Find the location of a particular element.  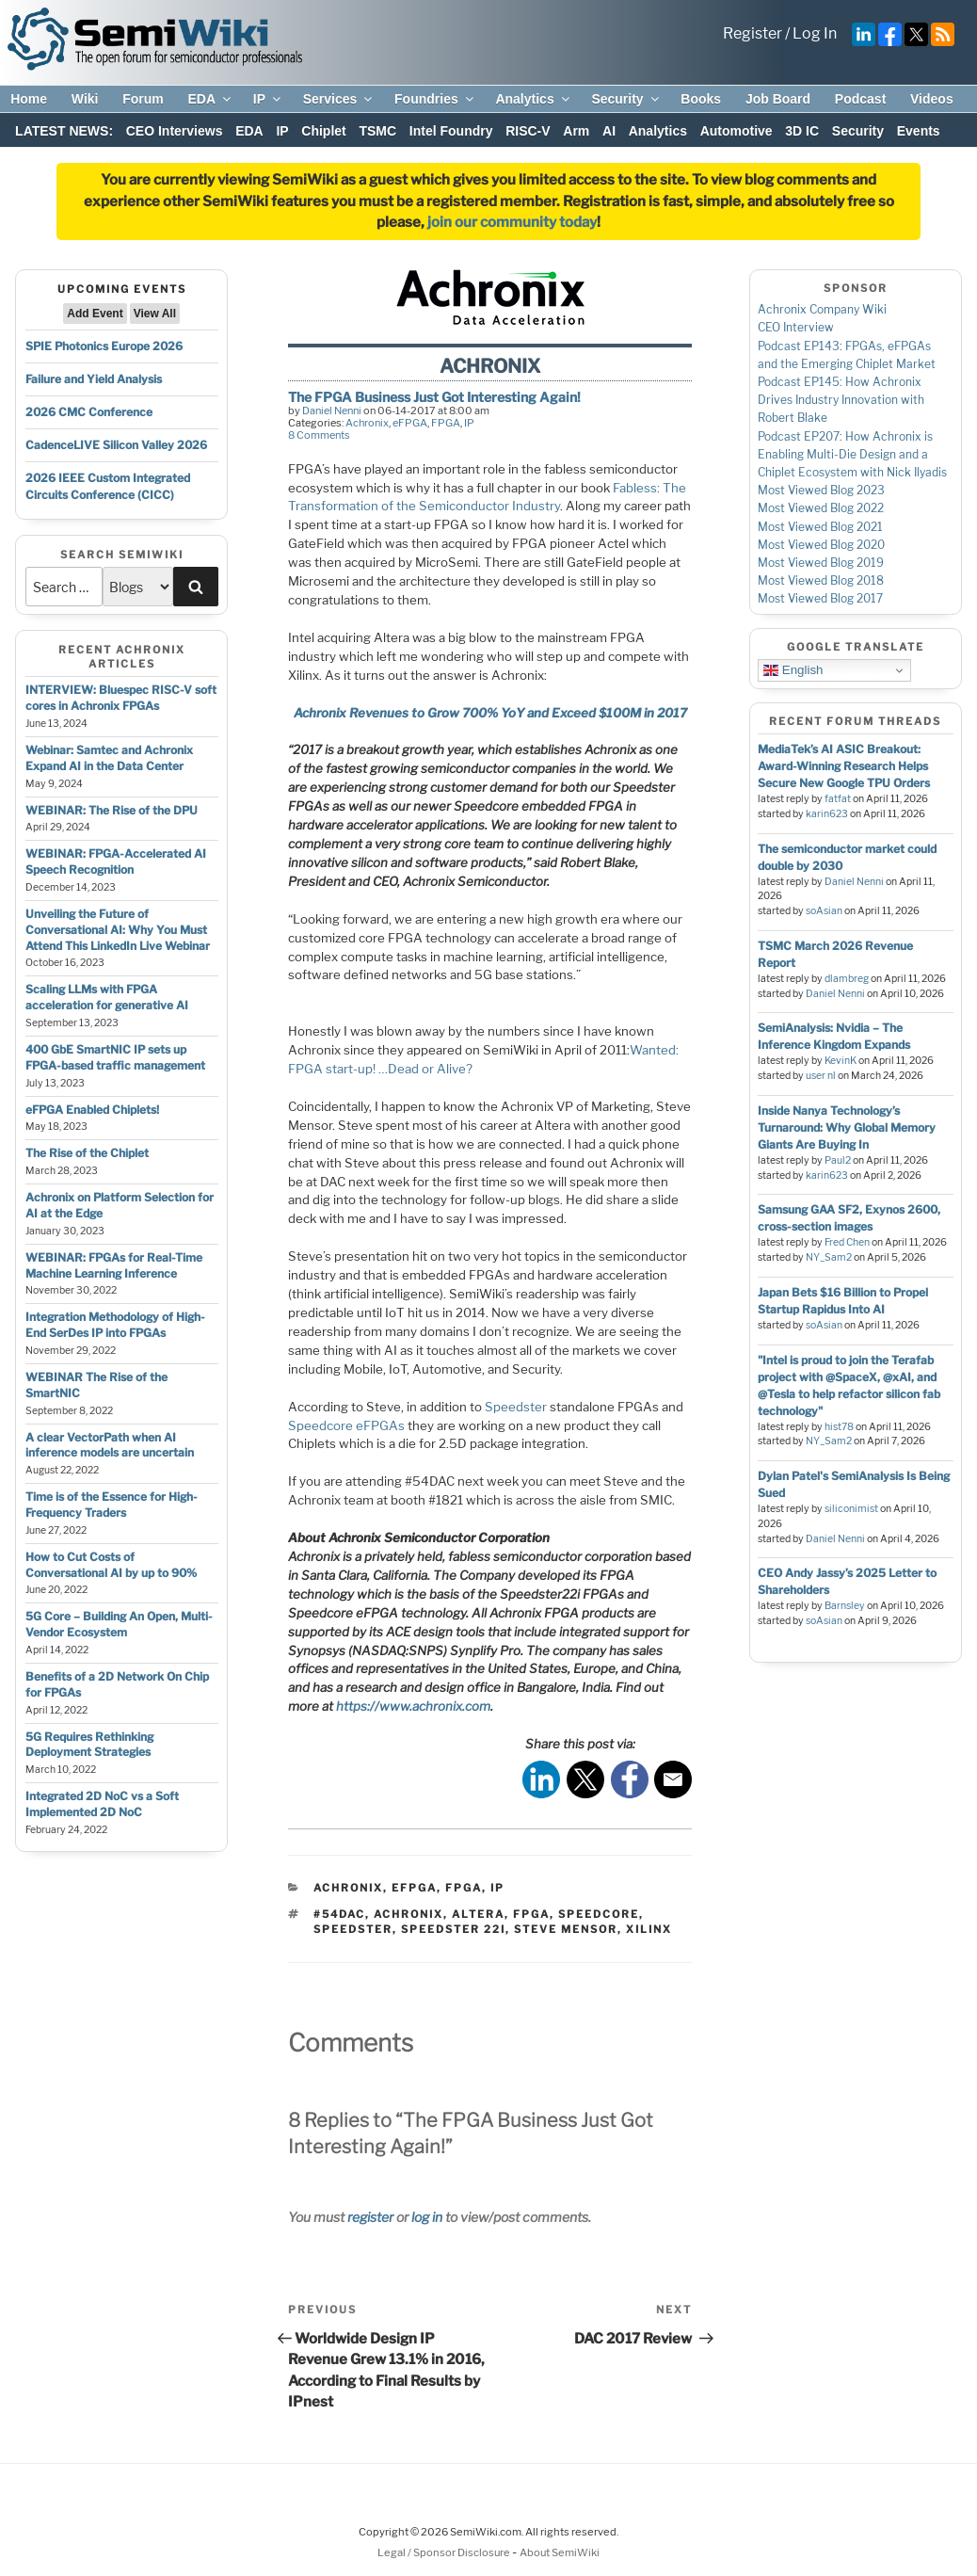

Podcast EP207: How Achronix is Enabling Multi-Die Design and a Chiplet Ecosystem with Nick Ilyadis is located at coordinates (852, 454).